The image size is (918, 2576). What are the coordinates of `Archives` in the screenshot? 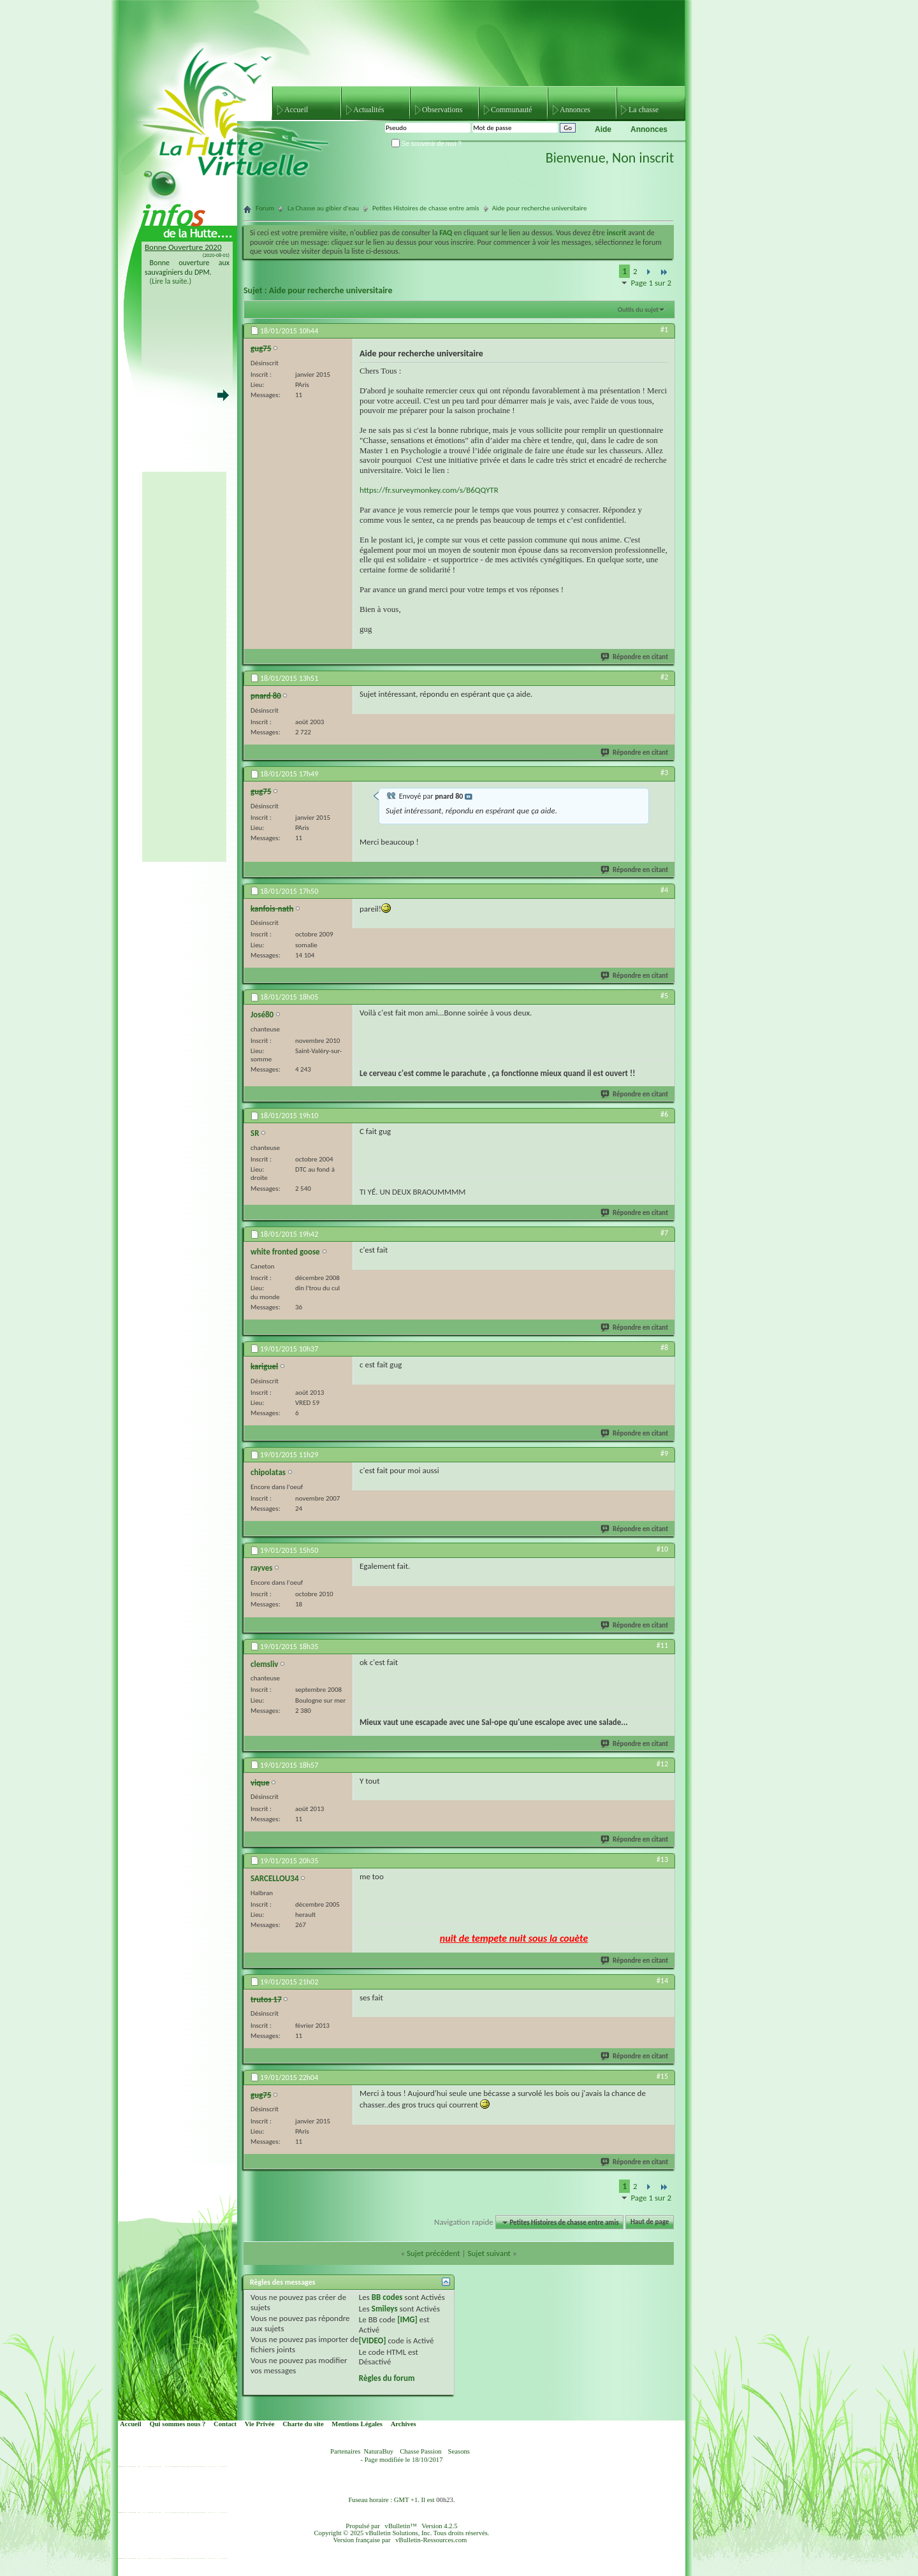 It's located at (403, 2423).